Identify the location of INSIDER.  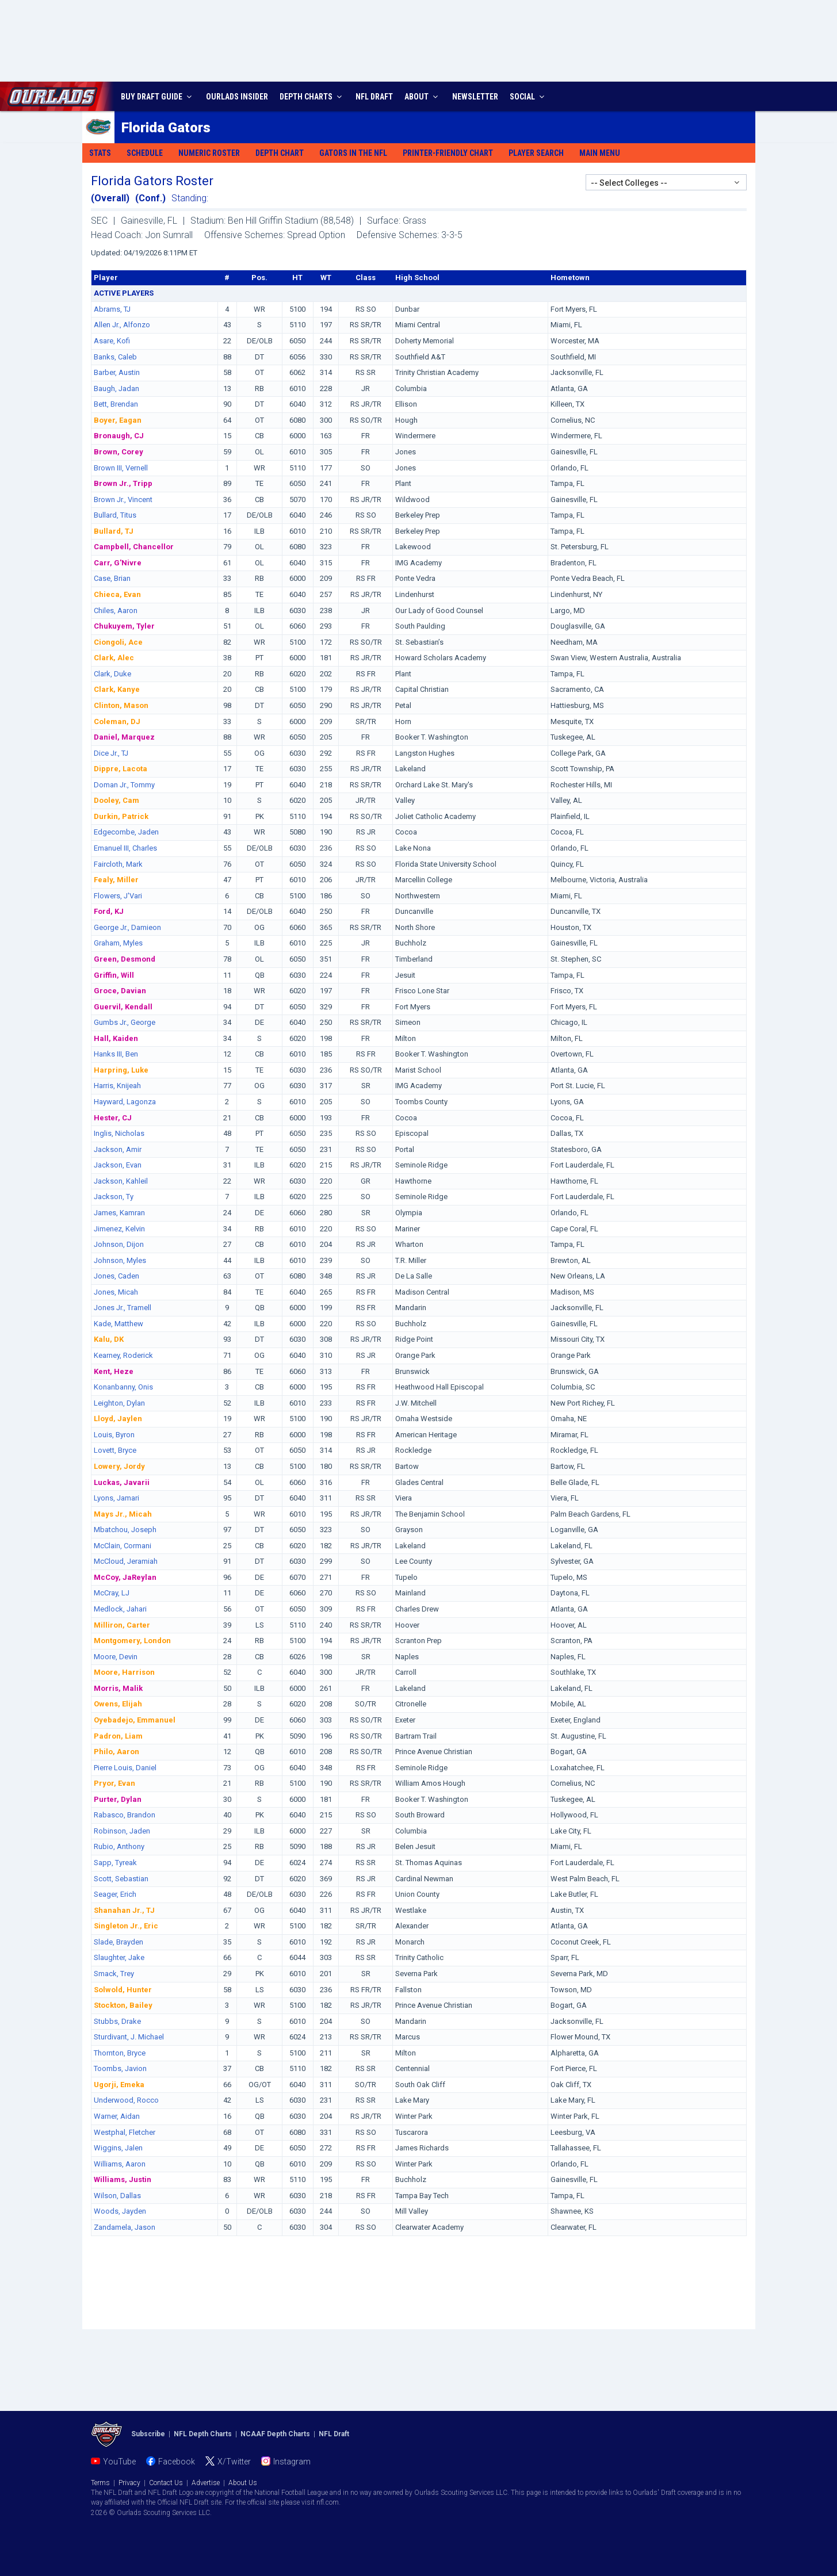
(237, 96).